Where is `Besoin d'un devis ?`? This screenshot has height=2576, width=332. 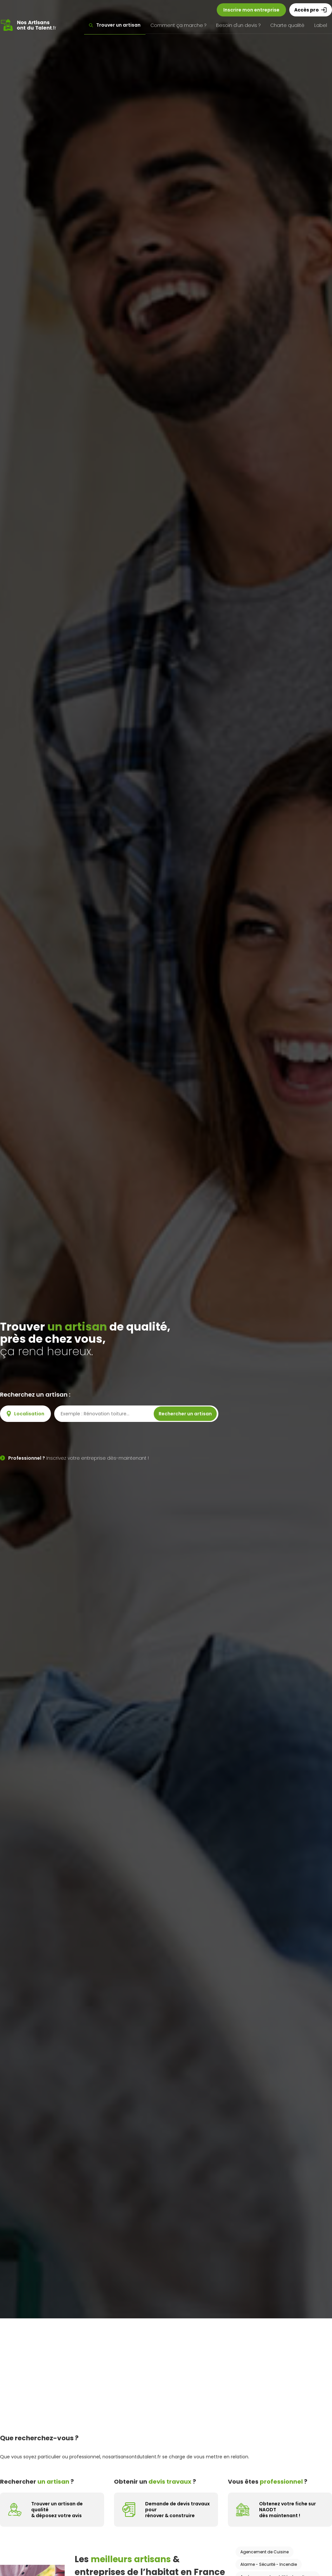
Besoin d'un devis ? is located at coordinates (238, 25).